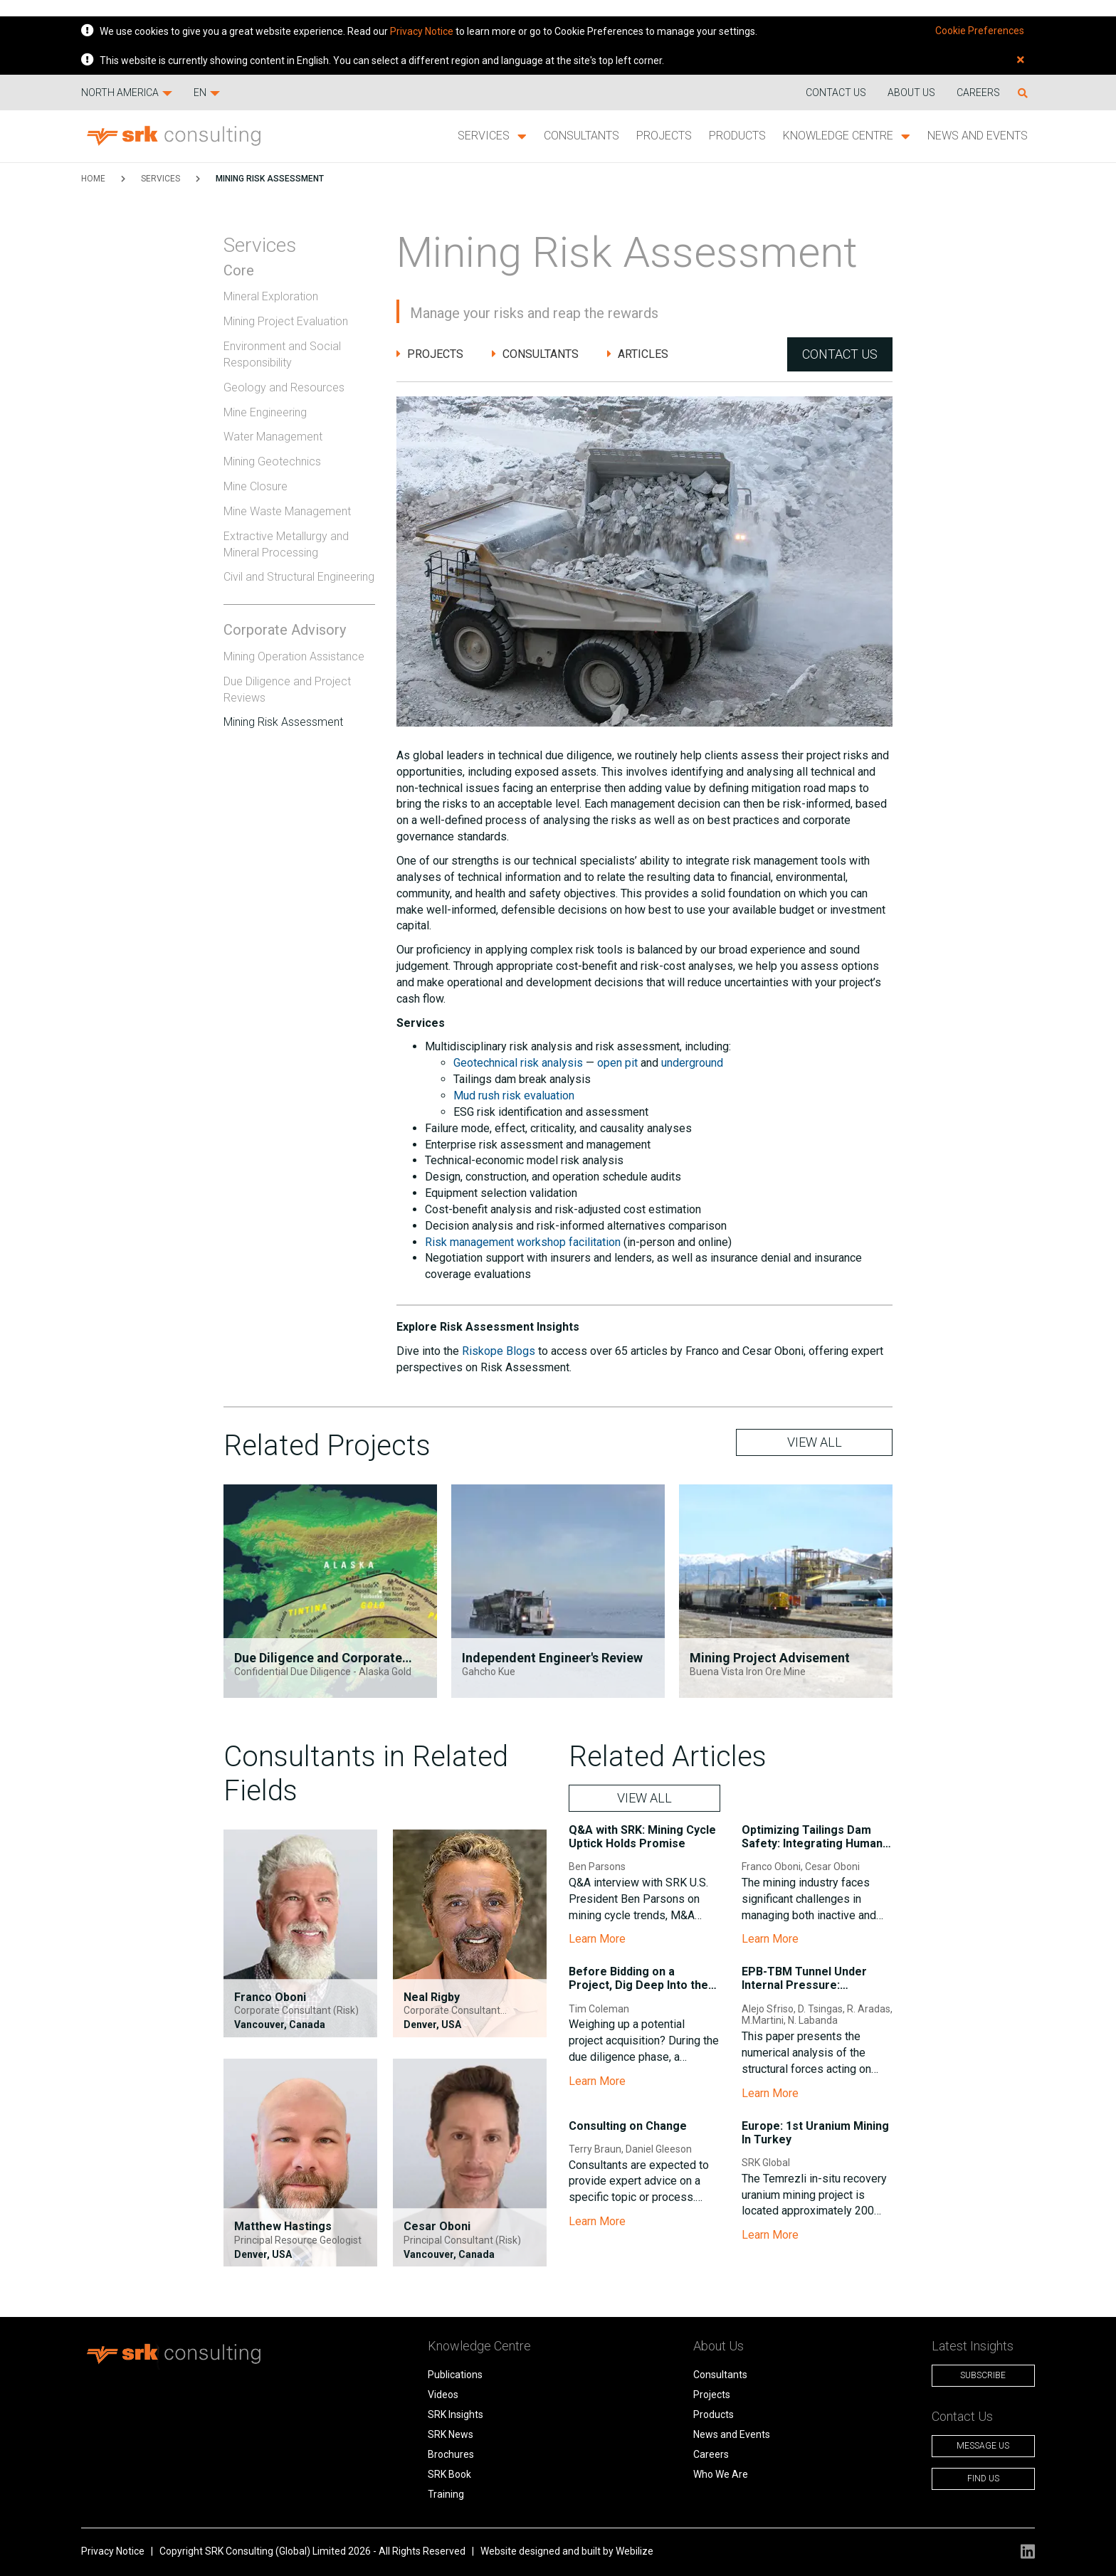 This screenshot has height=2576, width=1116. What do you see at coordinates (450, 2434) in the screenshot?
I see `SRK News` at bounding box center [450, 2434].